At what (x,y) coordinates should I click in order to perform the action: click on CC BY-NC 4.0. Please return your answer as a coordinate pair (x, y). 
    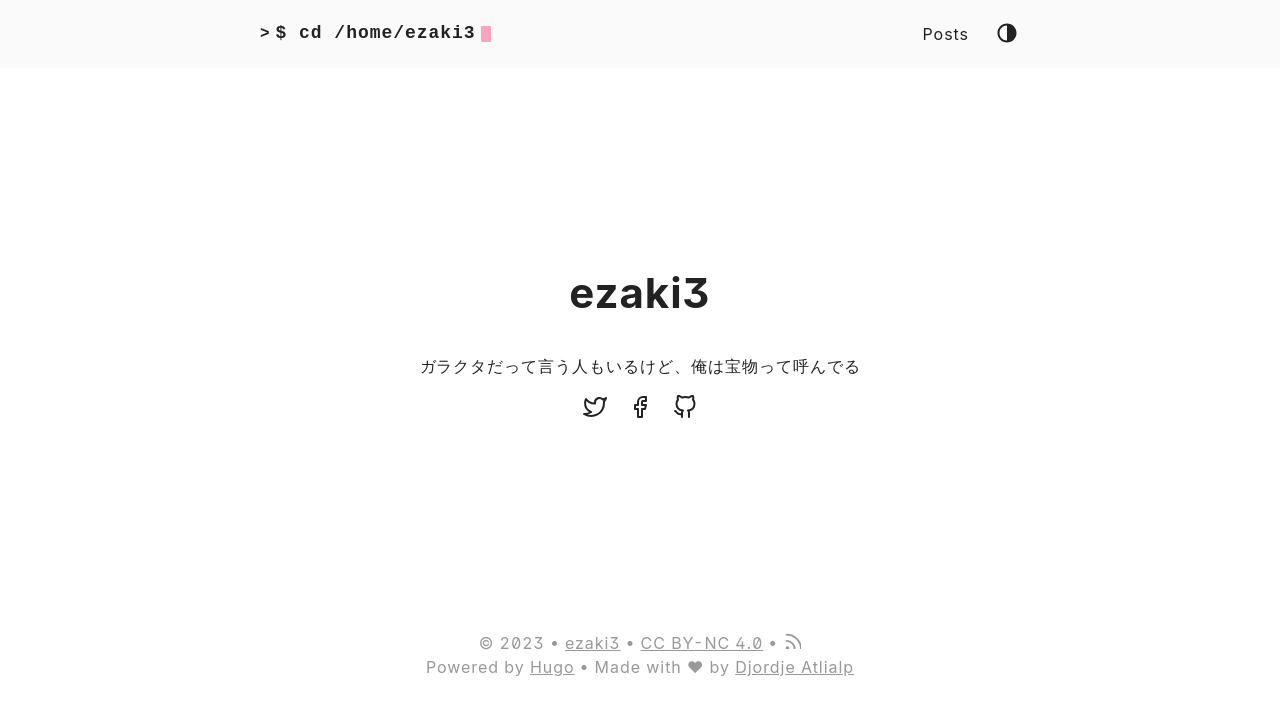
    Looking at the image, I should click on (702, 643).